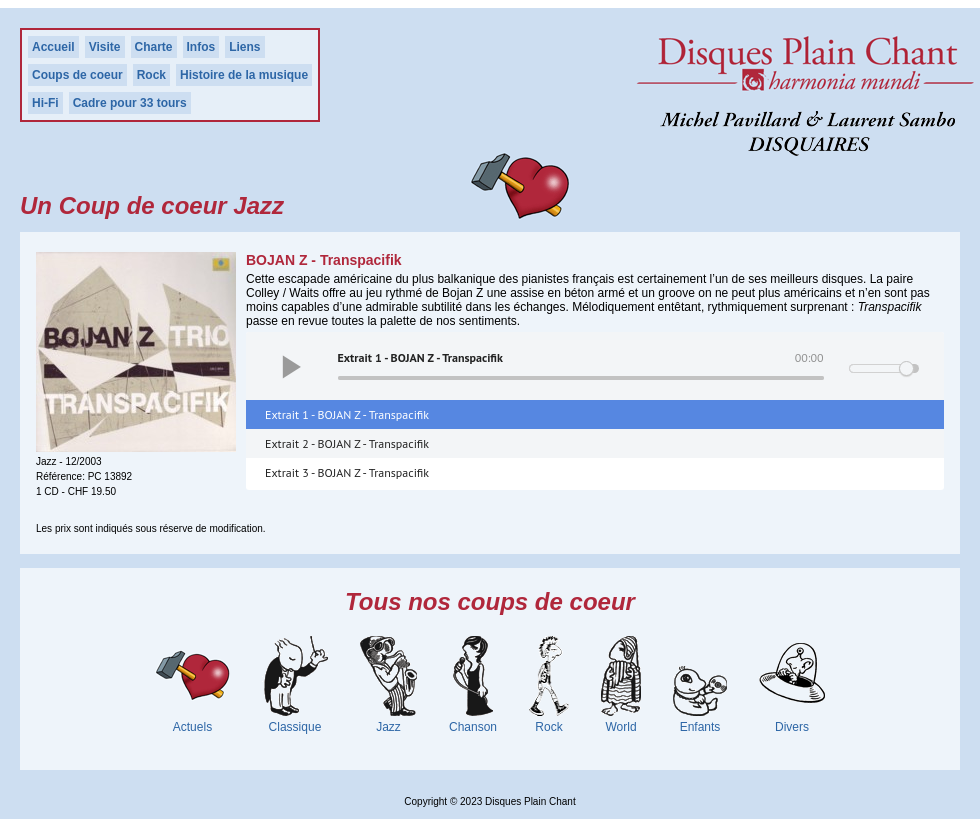 The image size is (980, 819). Describe the element at coordinates (53, 47) in the screenshot. I see `Accueil` at that location.